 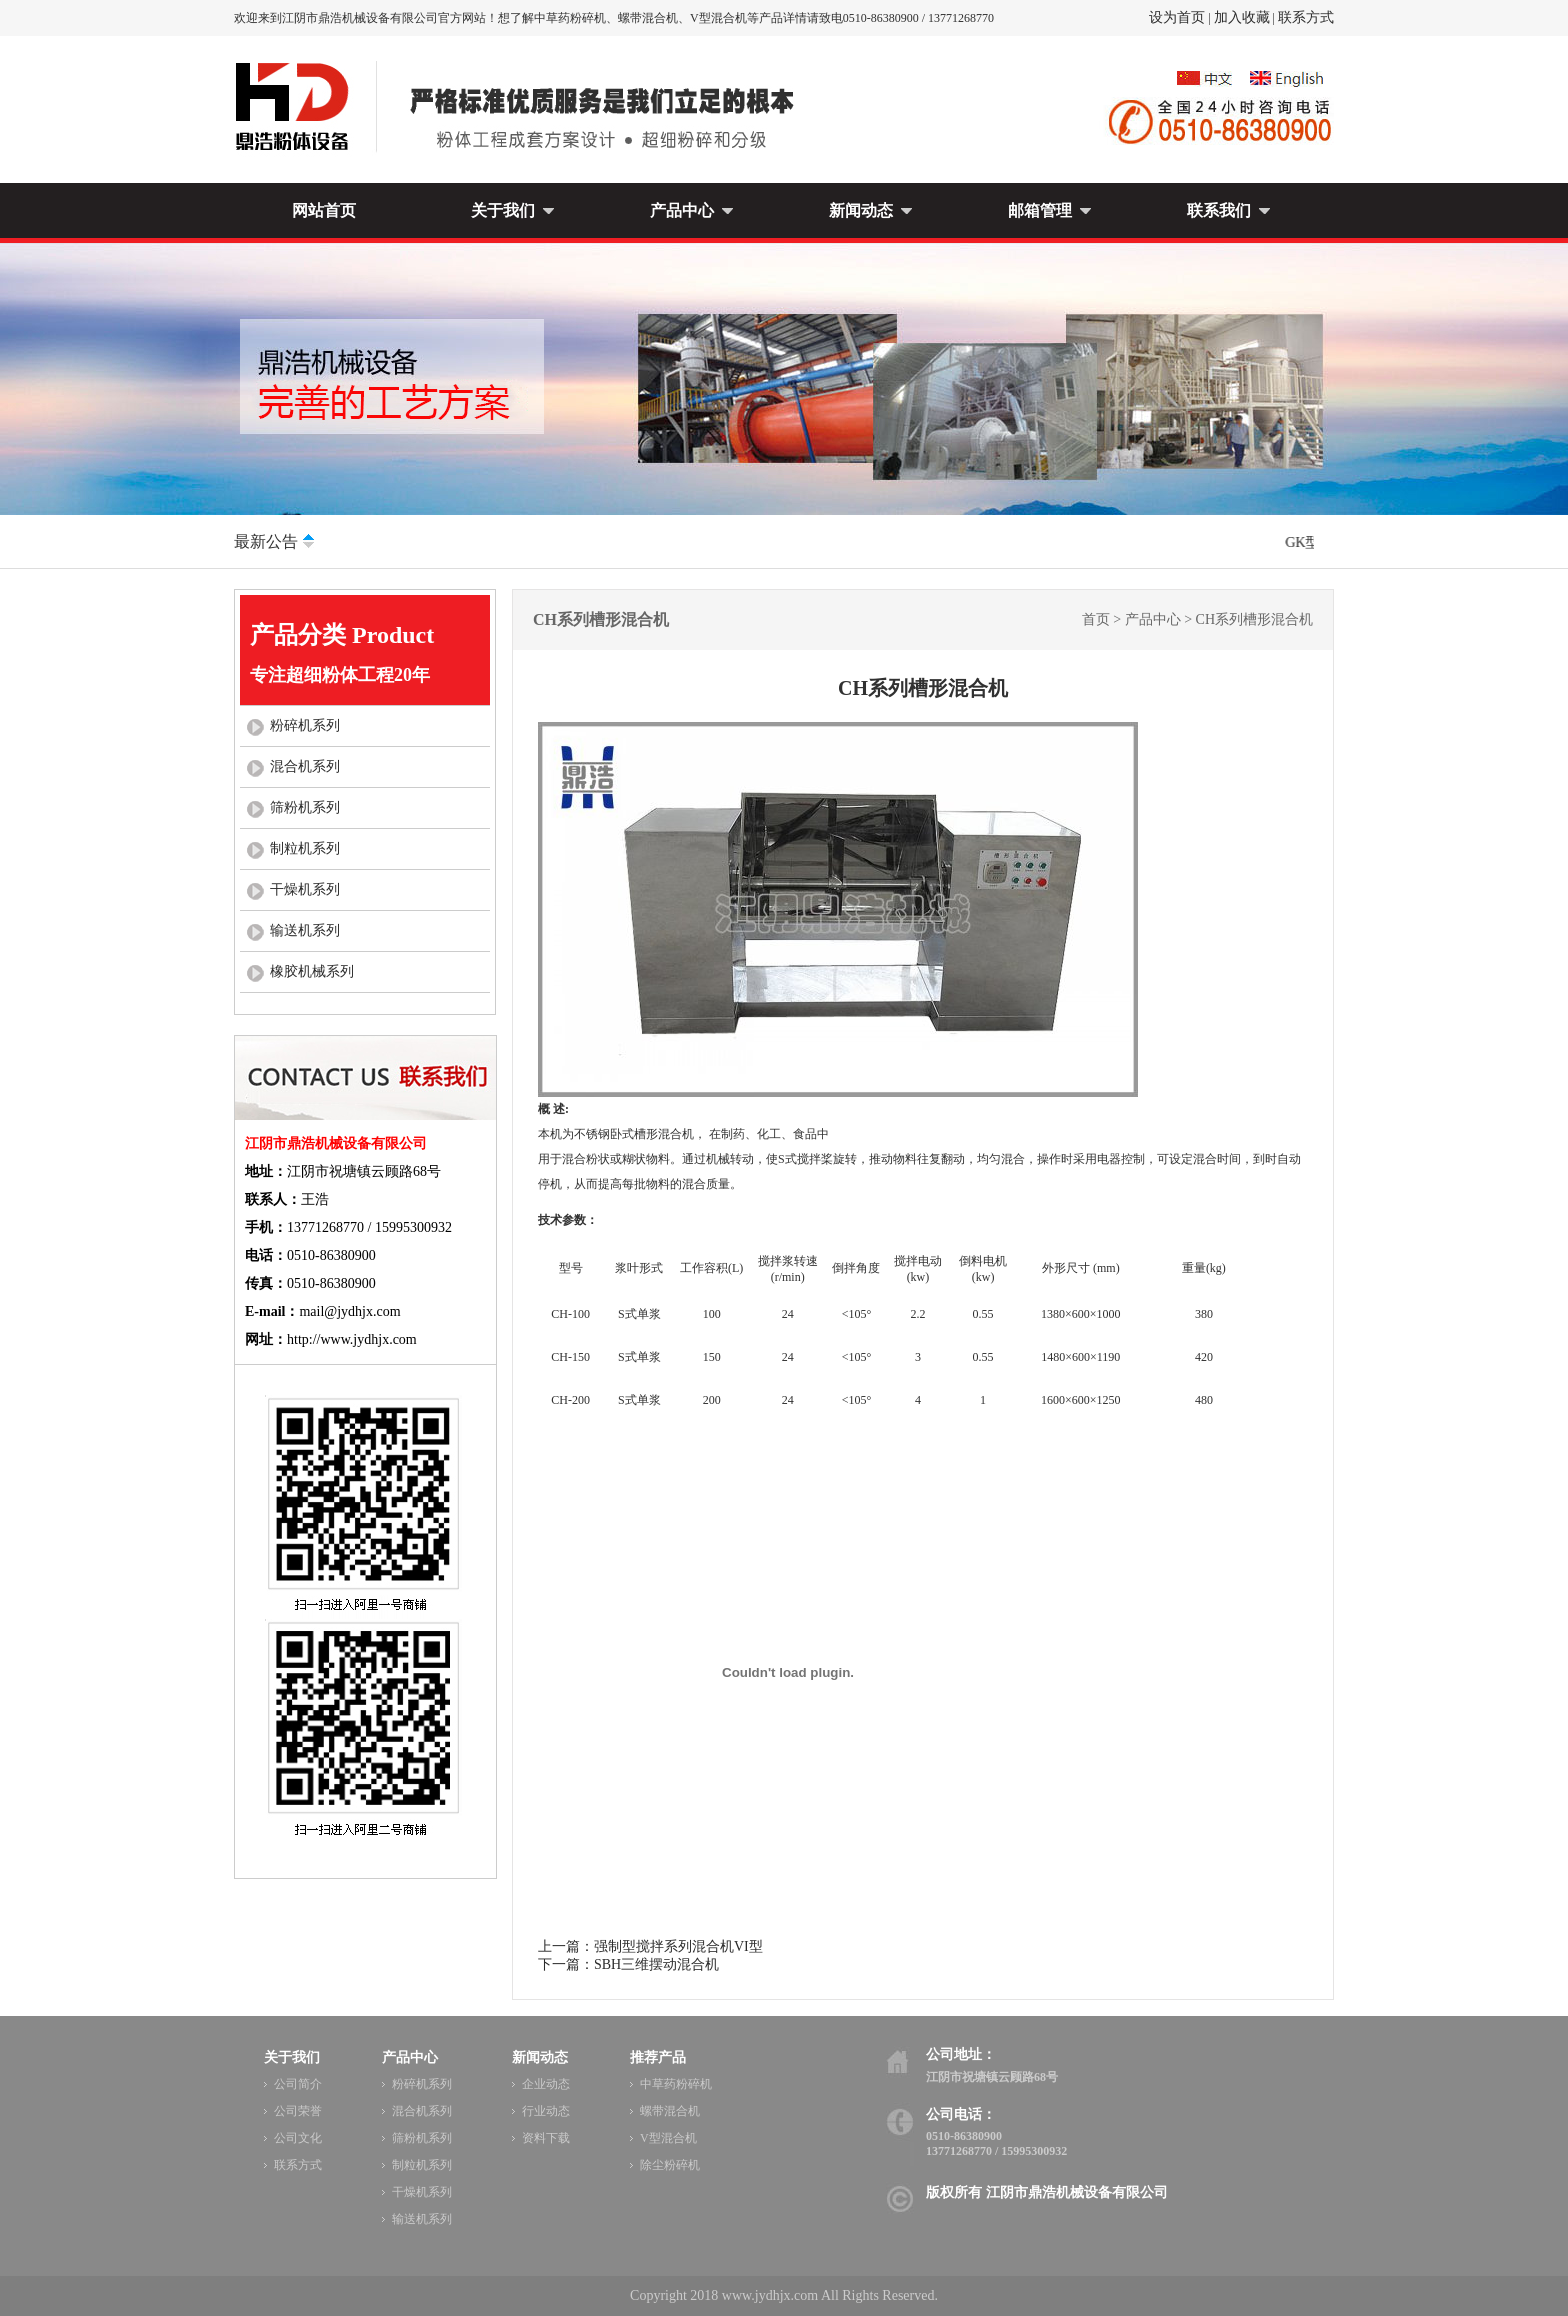 I want to click on 设为首页, so click(x=1177, y=17).